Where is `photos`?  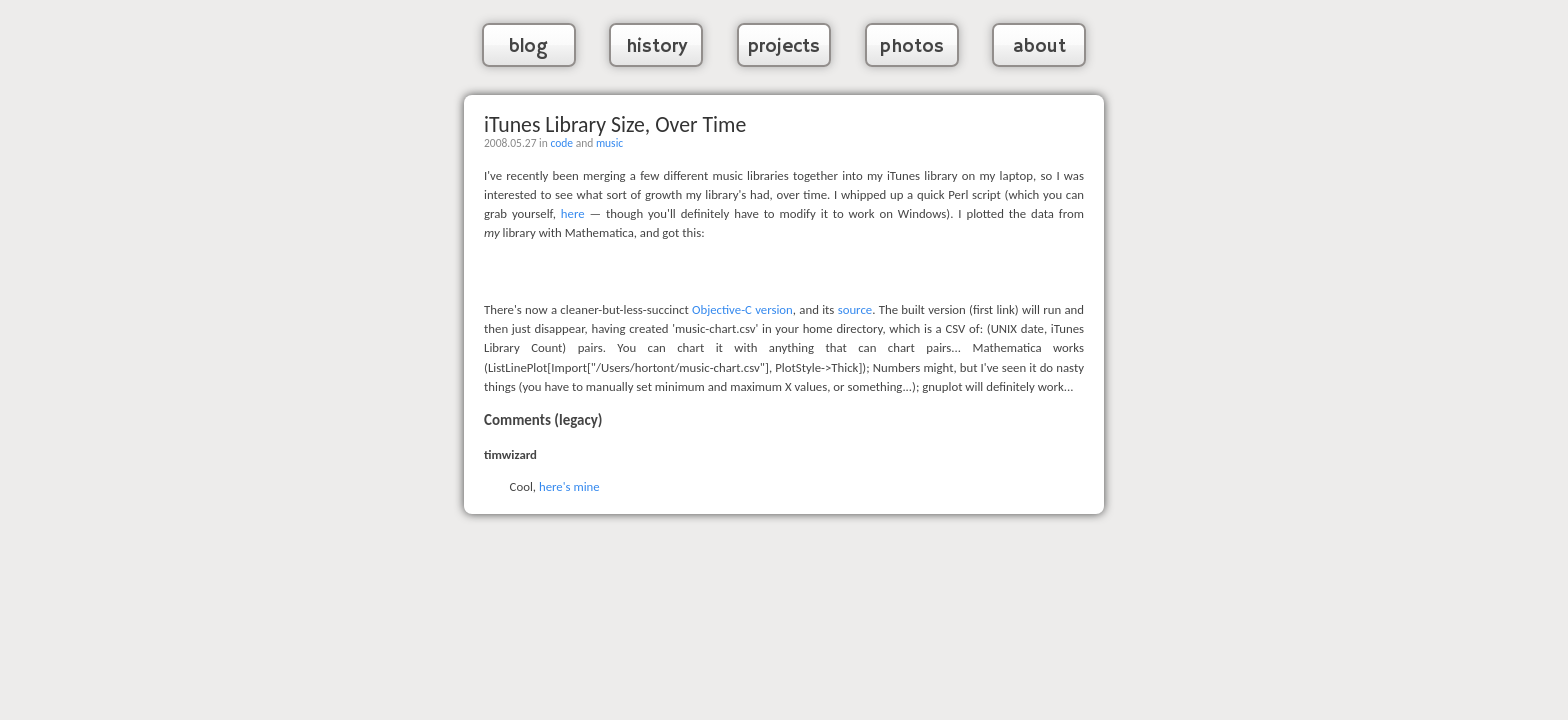
photos is located at coordinates (912, 47).